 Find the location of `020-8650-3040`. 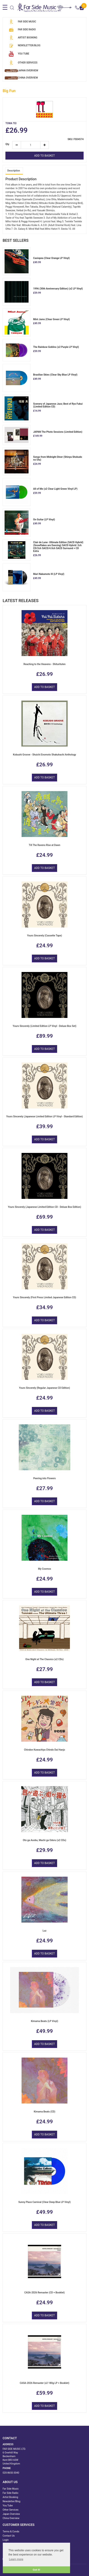

020-8650-3040 is located at coordinates (11, 2472).